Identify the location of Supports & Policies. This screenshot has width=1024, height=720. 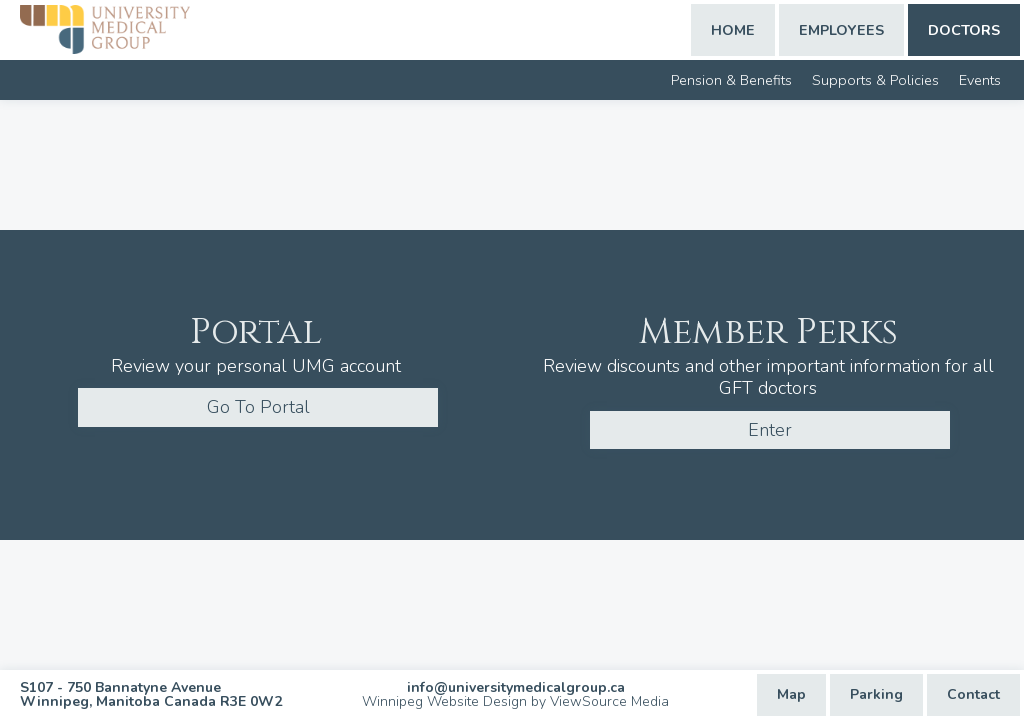
(875, 80).